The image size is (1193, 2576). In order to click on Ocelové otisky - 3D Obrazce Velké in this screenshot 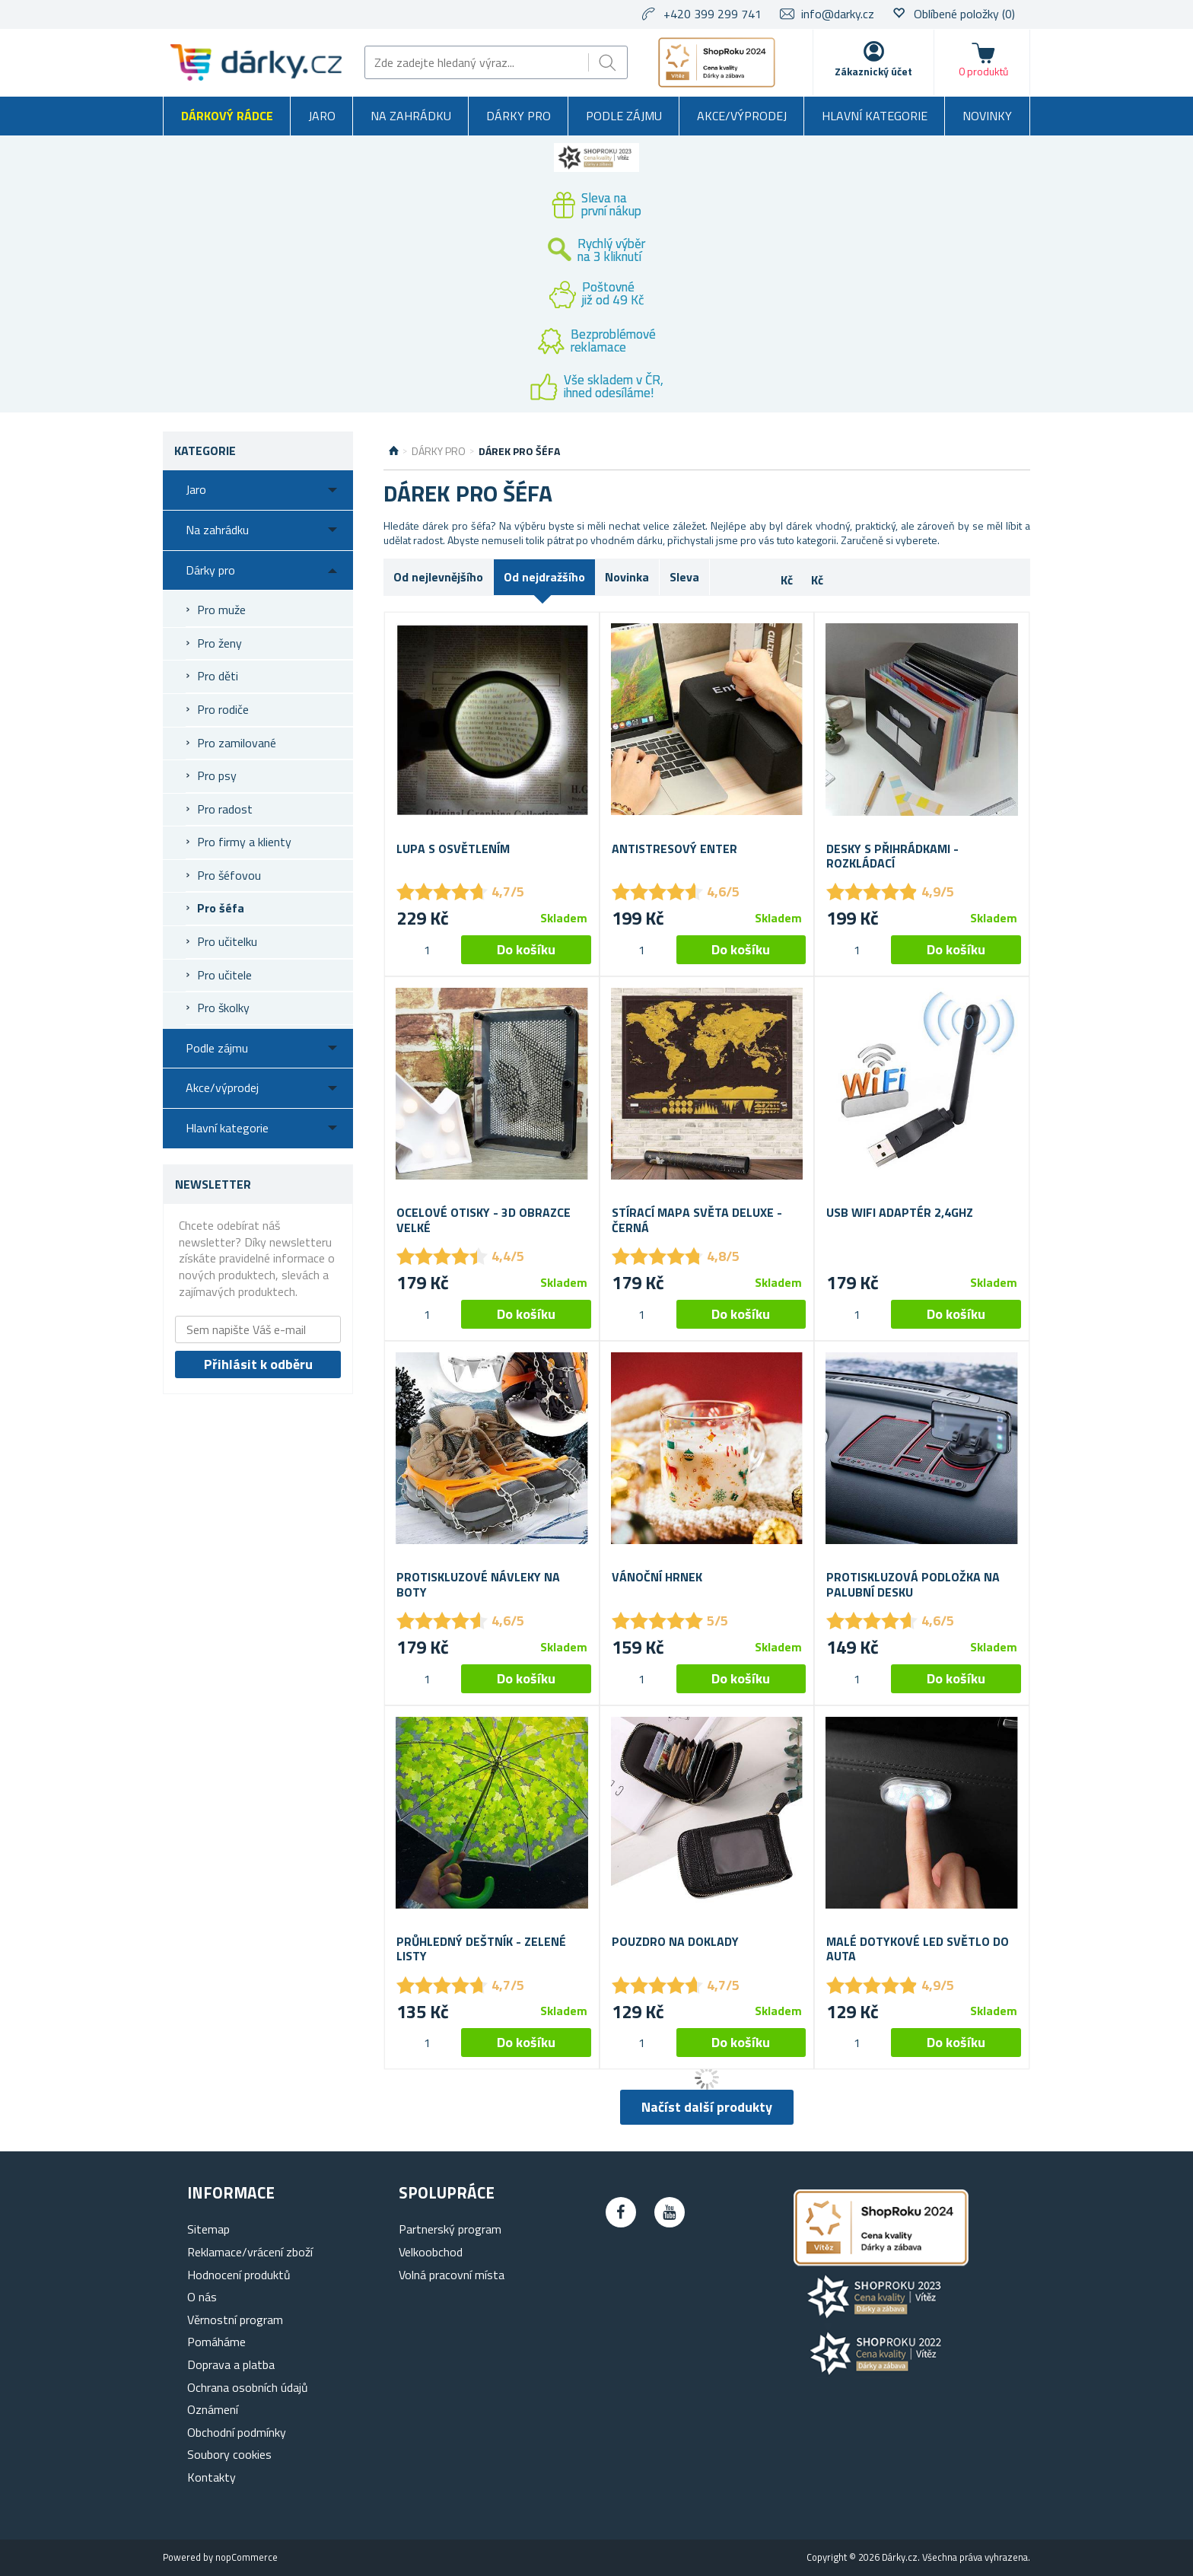, I will do `click(483, 1219)`.